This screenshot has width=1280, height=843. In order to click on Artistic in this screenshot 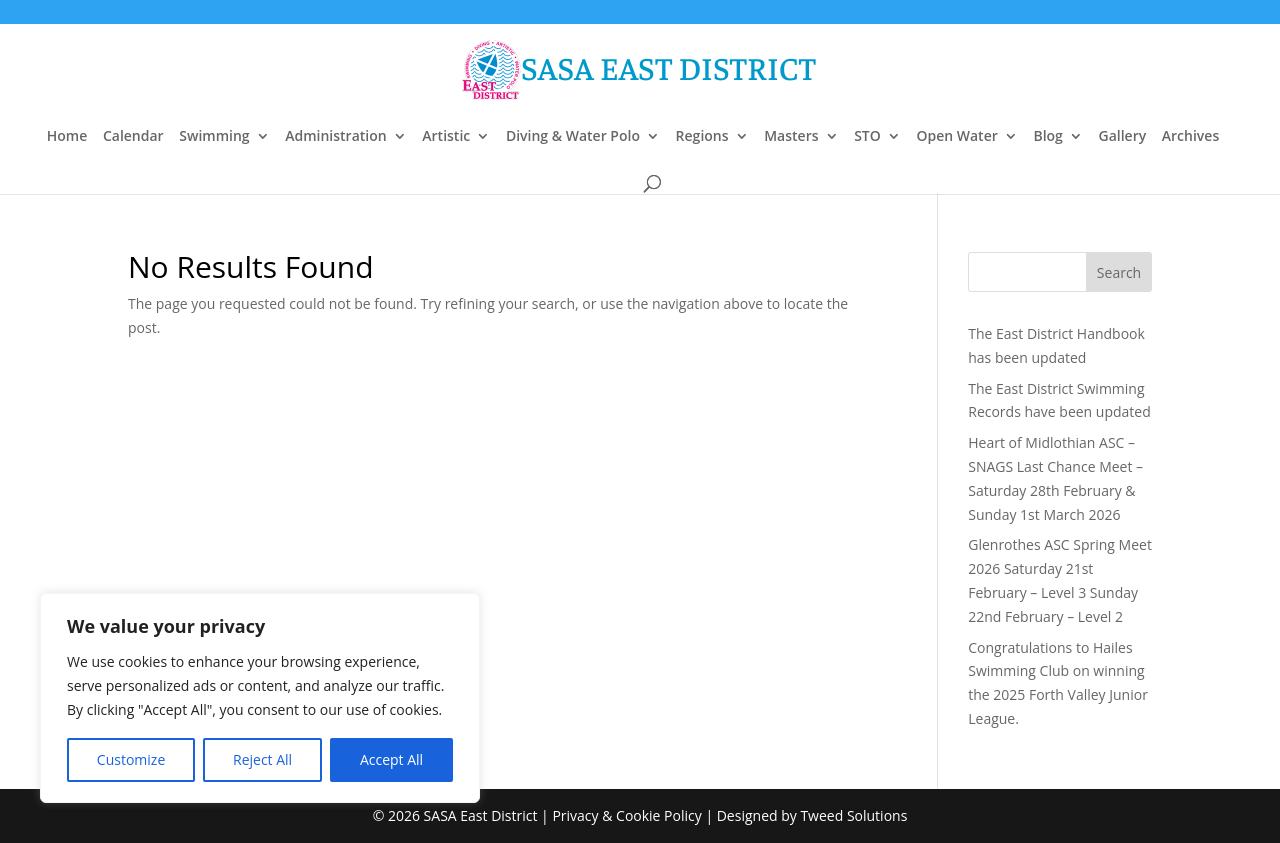, I will do `click(446, 137)`.